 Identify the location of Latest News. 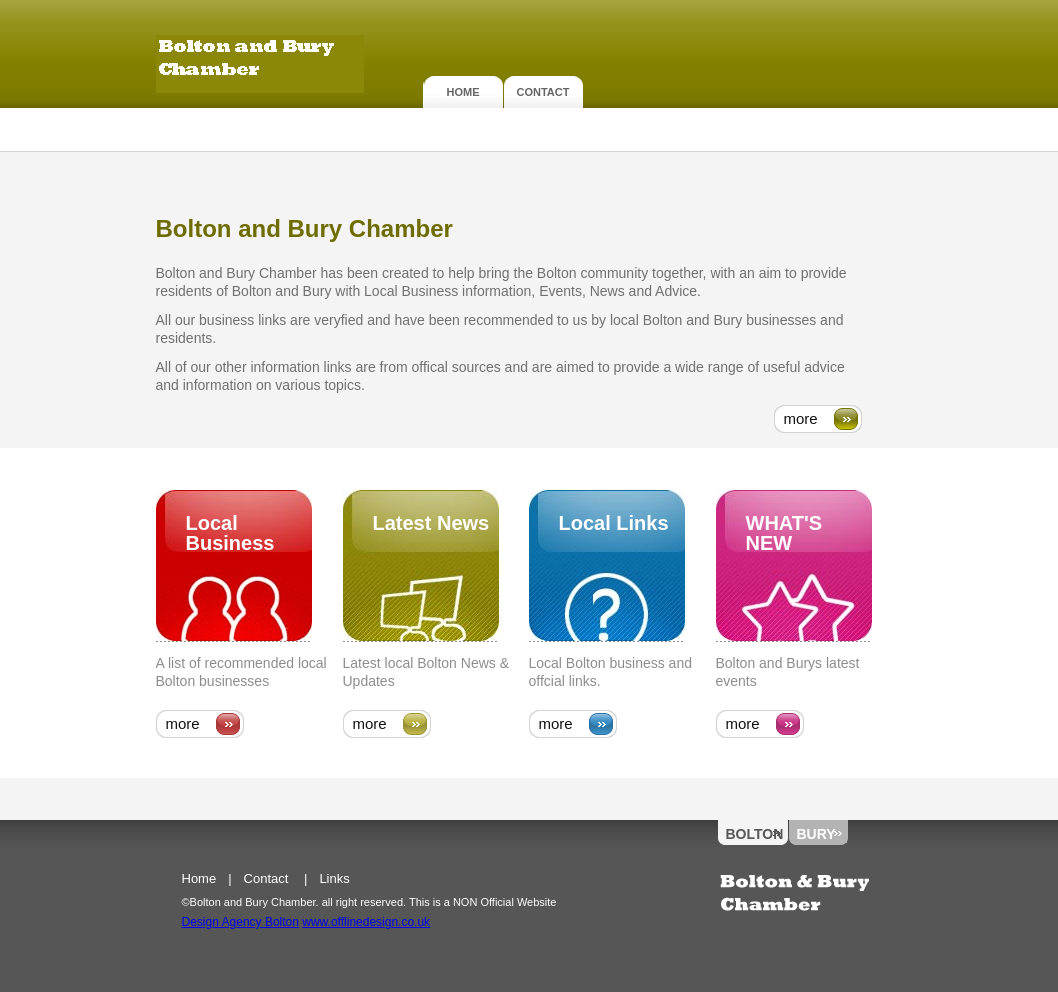
(431, 523).